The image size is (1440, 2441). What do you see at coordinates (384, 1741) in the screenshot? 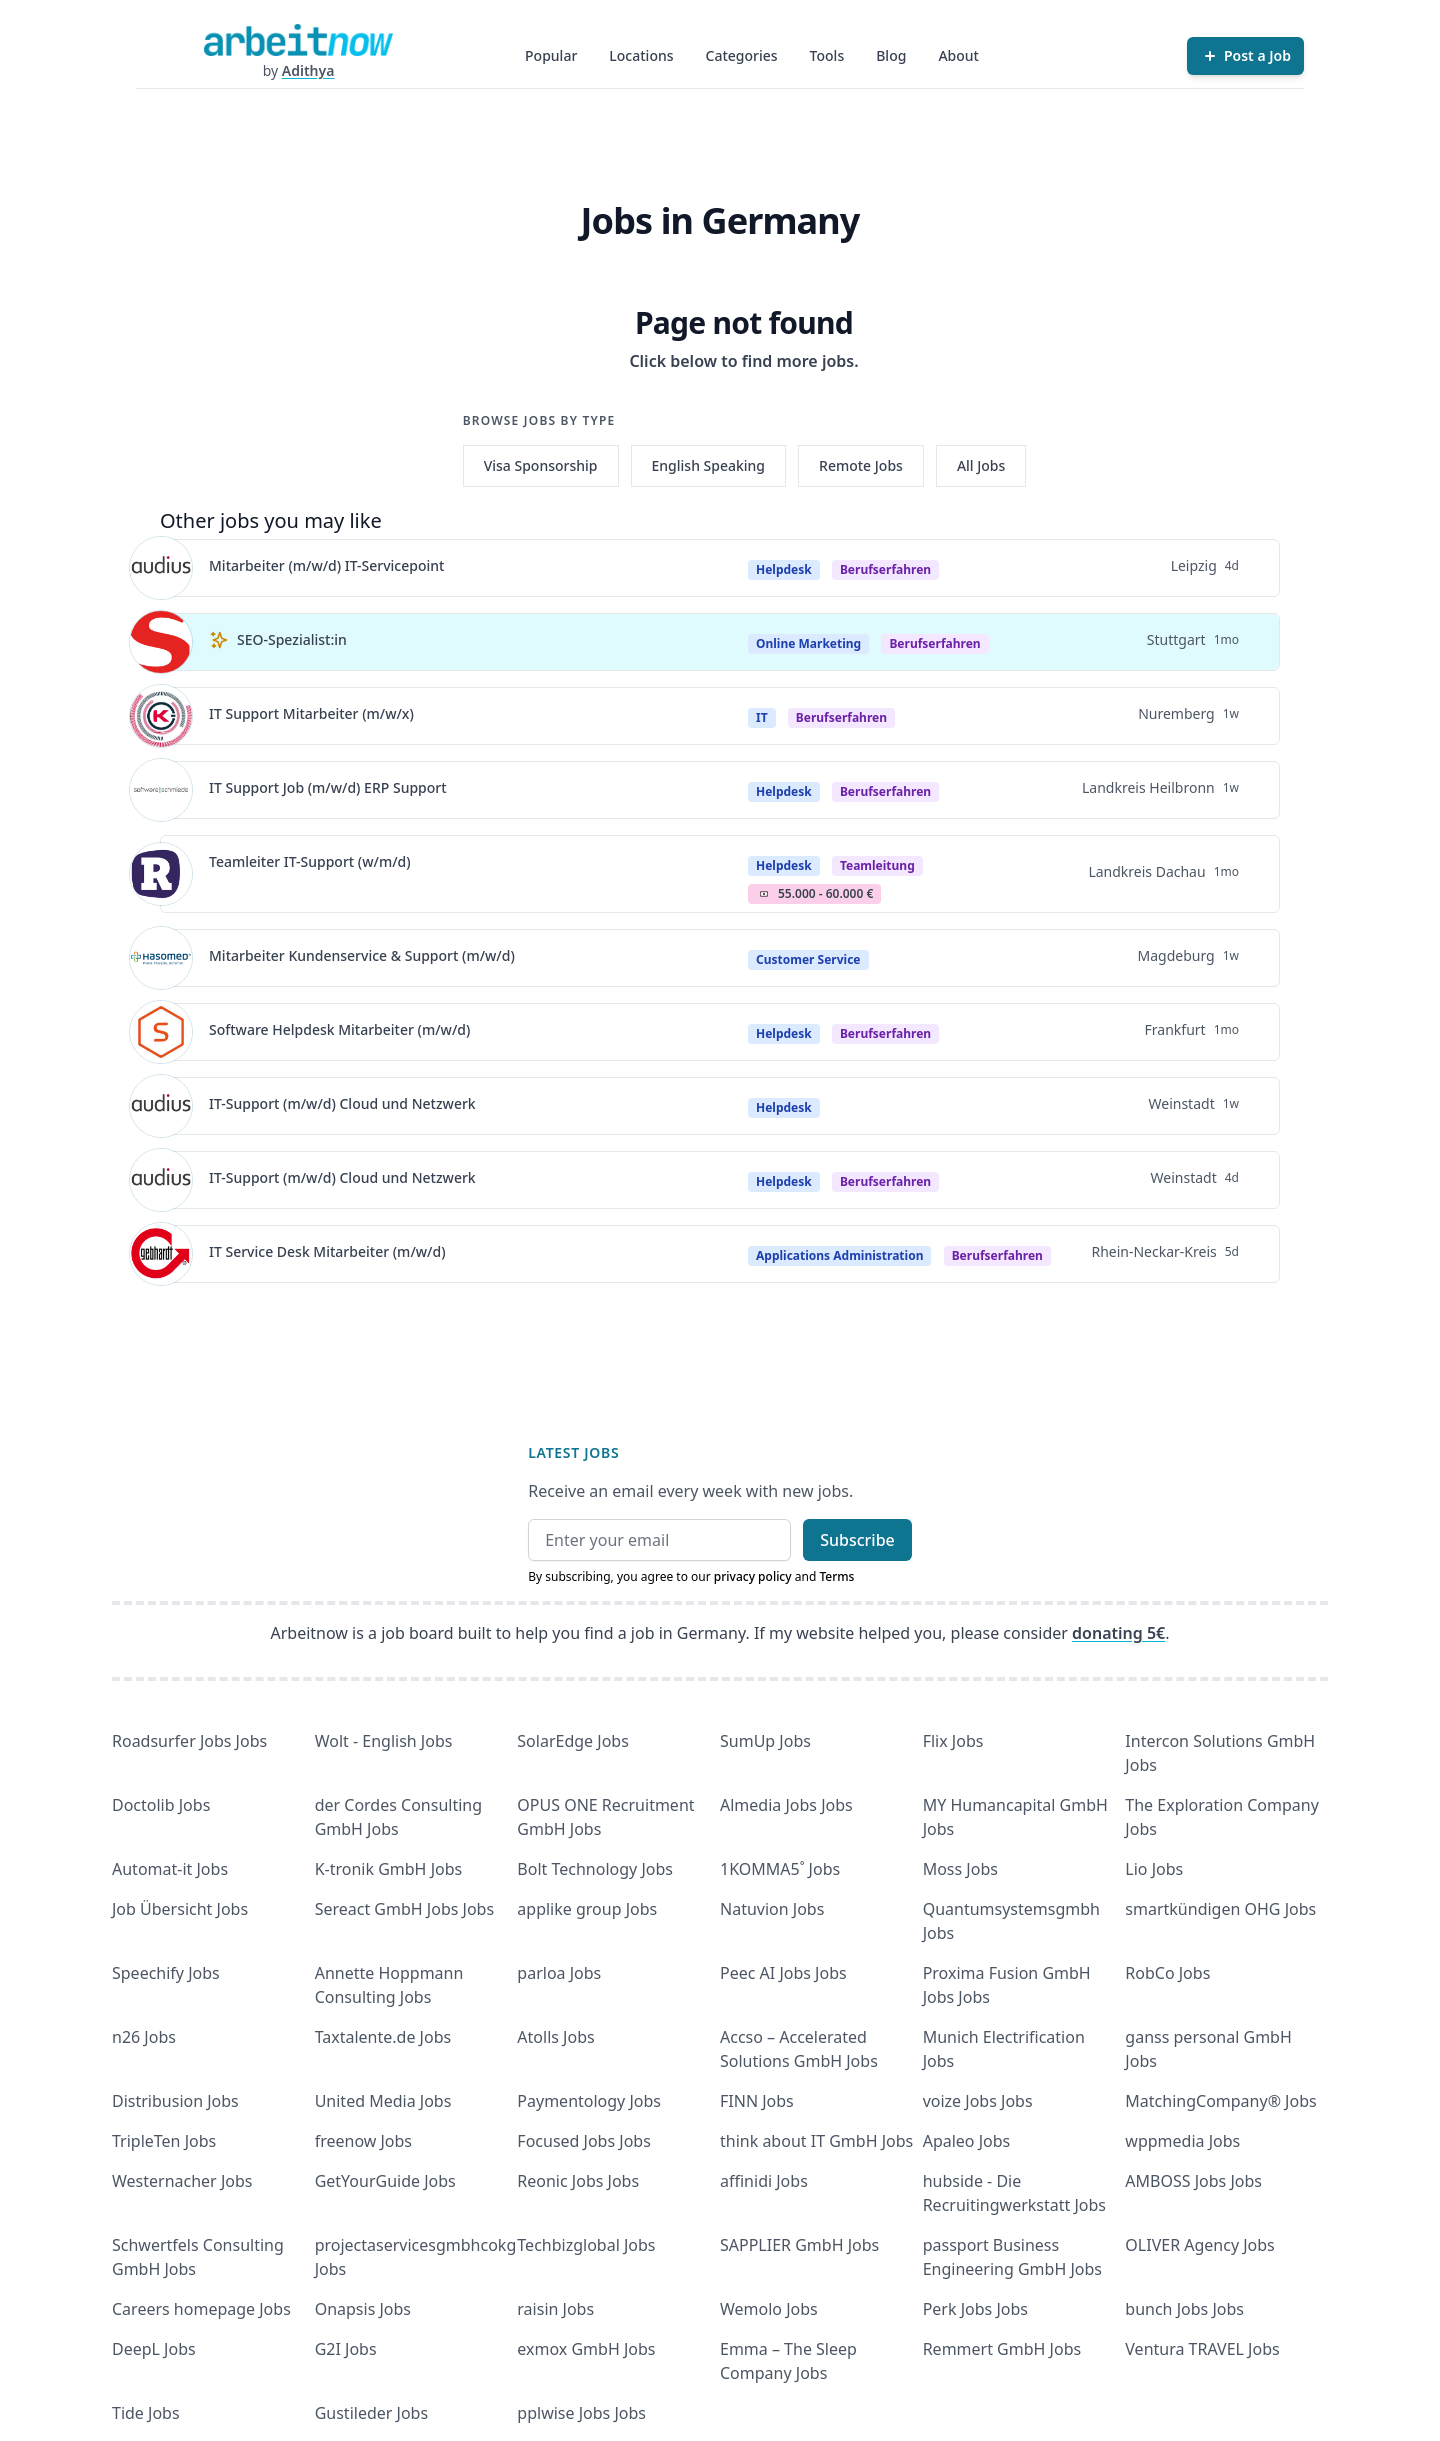
I see `Wolt - English Jobs` at bounding box center [384, 1741].